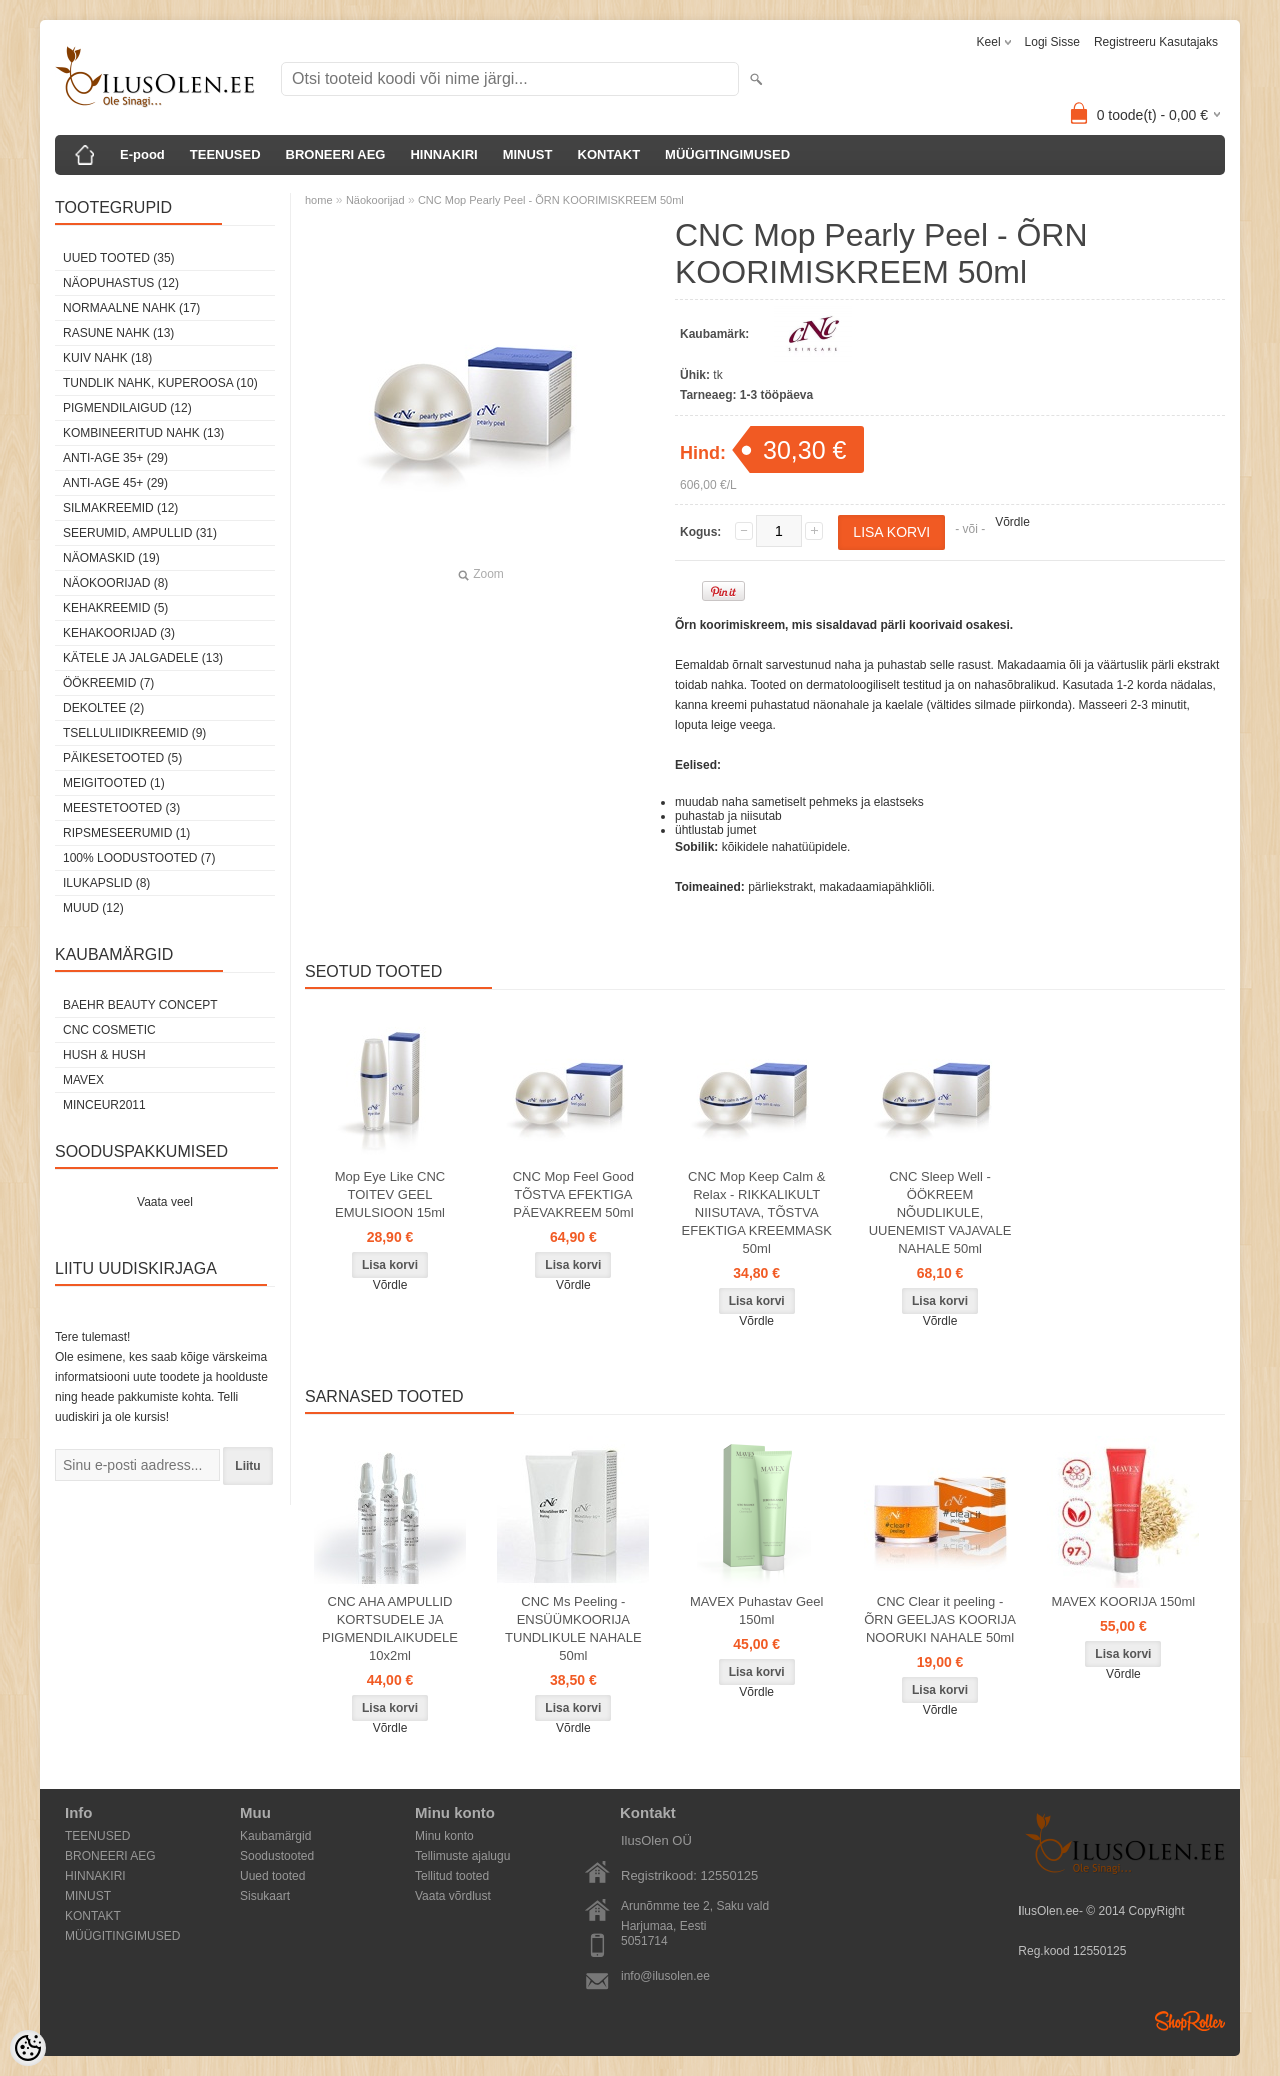 This screenshot has width=1280, height=2076. I want to click on Näopuhastus (12), so click(121, 283).